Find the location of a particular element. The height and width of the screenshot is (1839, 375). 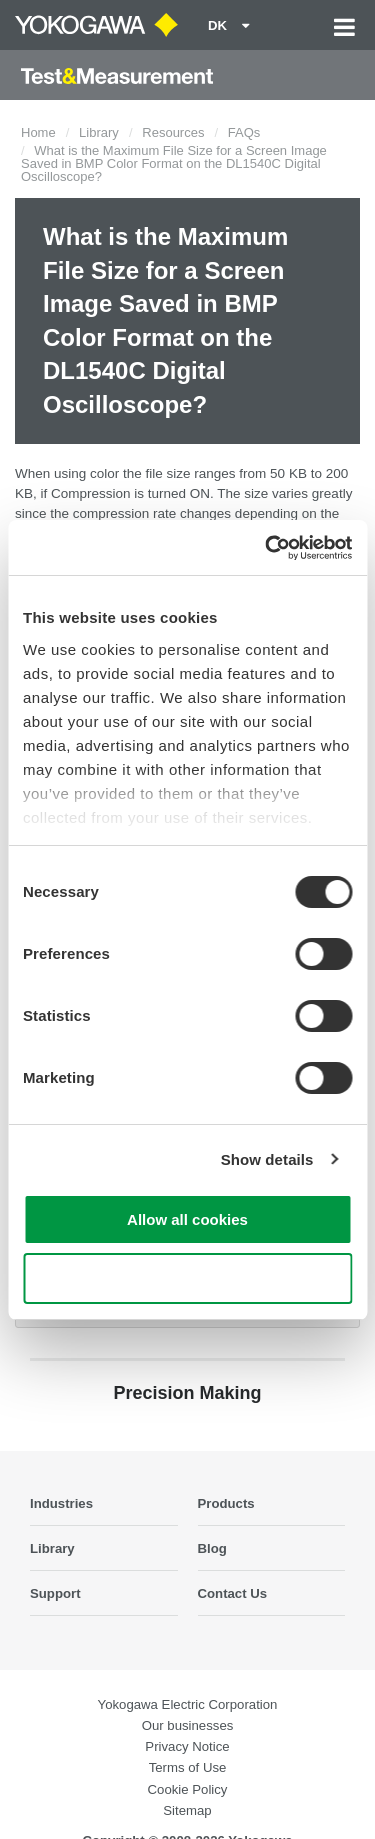

Yokogawa Electric Corporation is located at coordinates (188, 1704).